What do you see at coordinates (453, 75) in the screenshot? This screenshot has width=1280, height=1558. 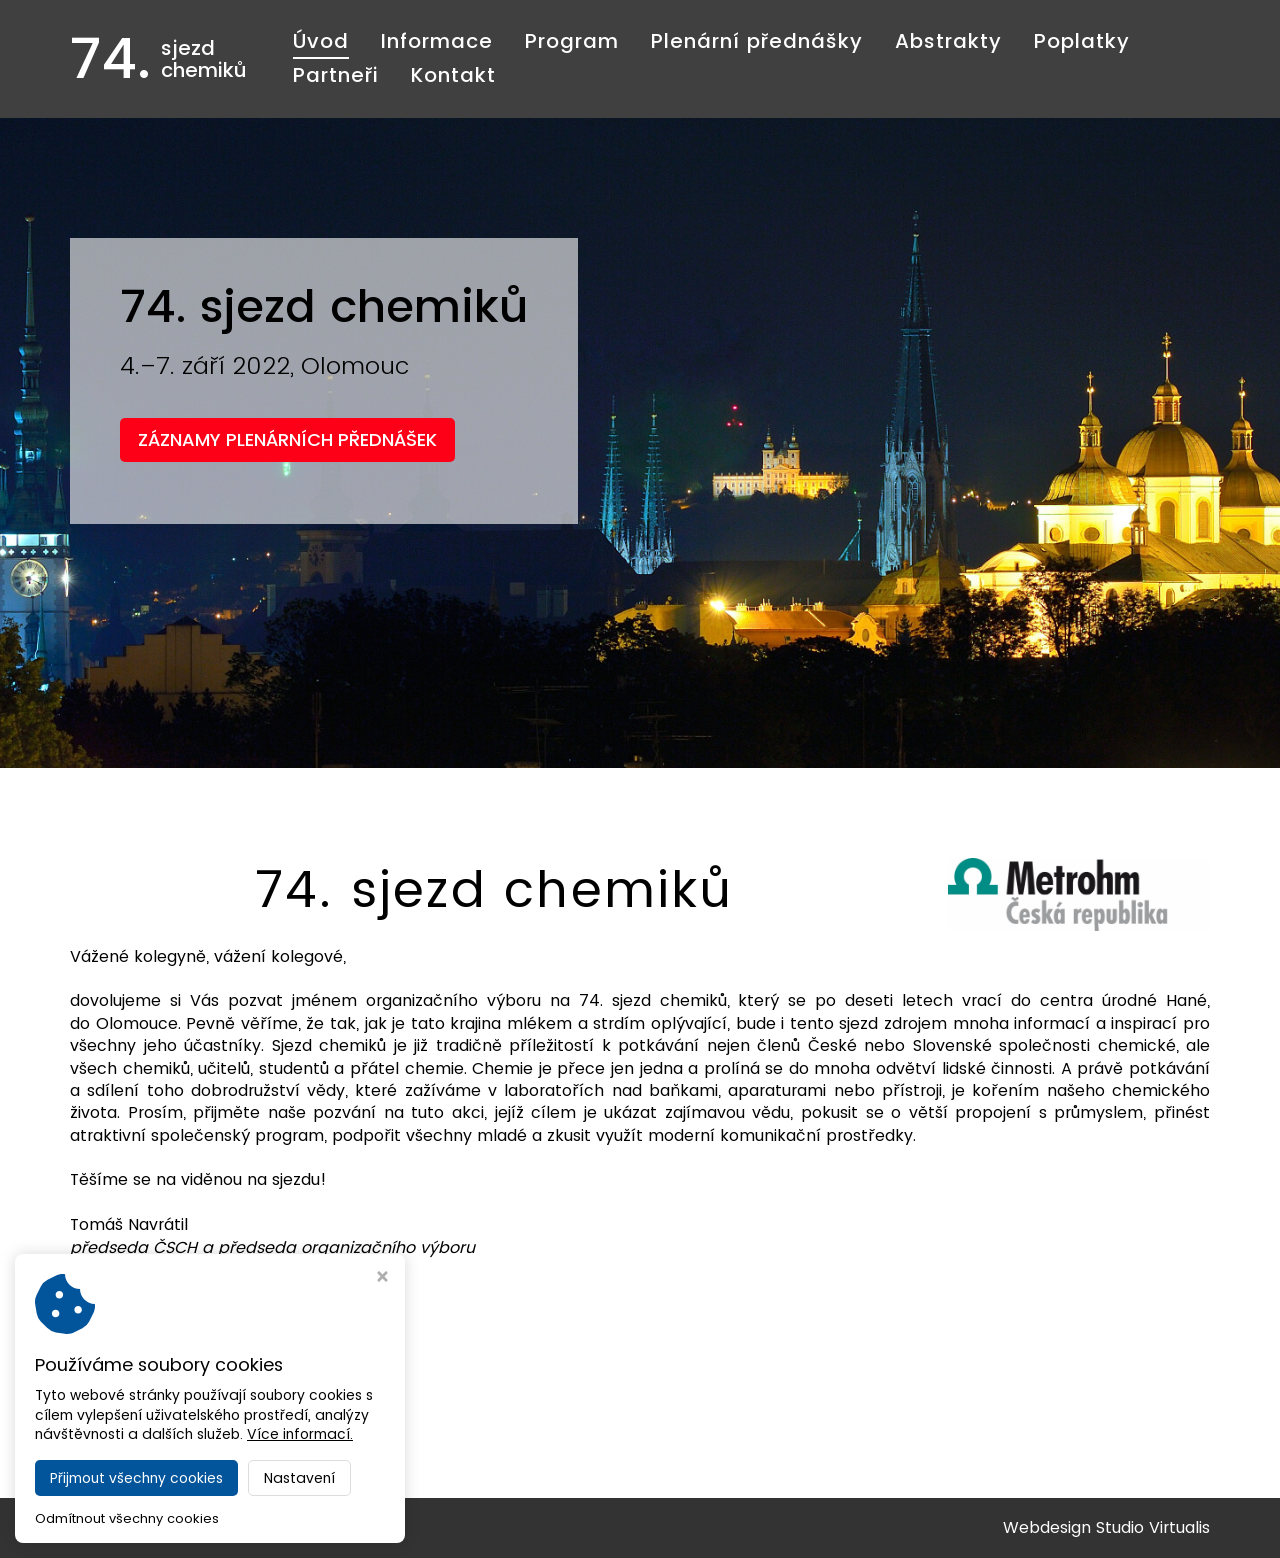 I see `Kontakt` at bounding box center [453, 75].